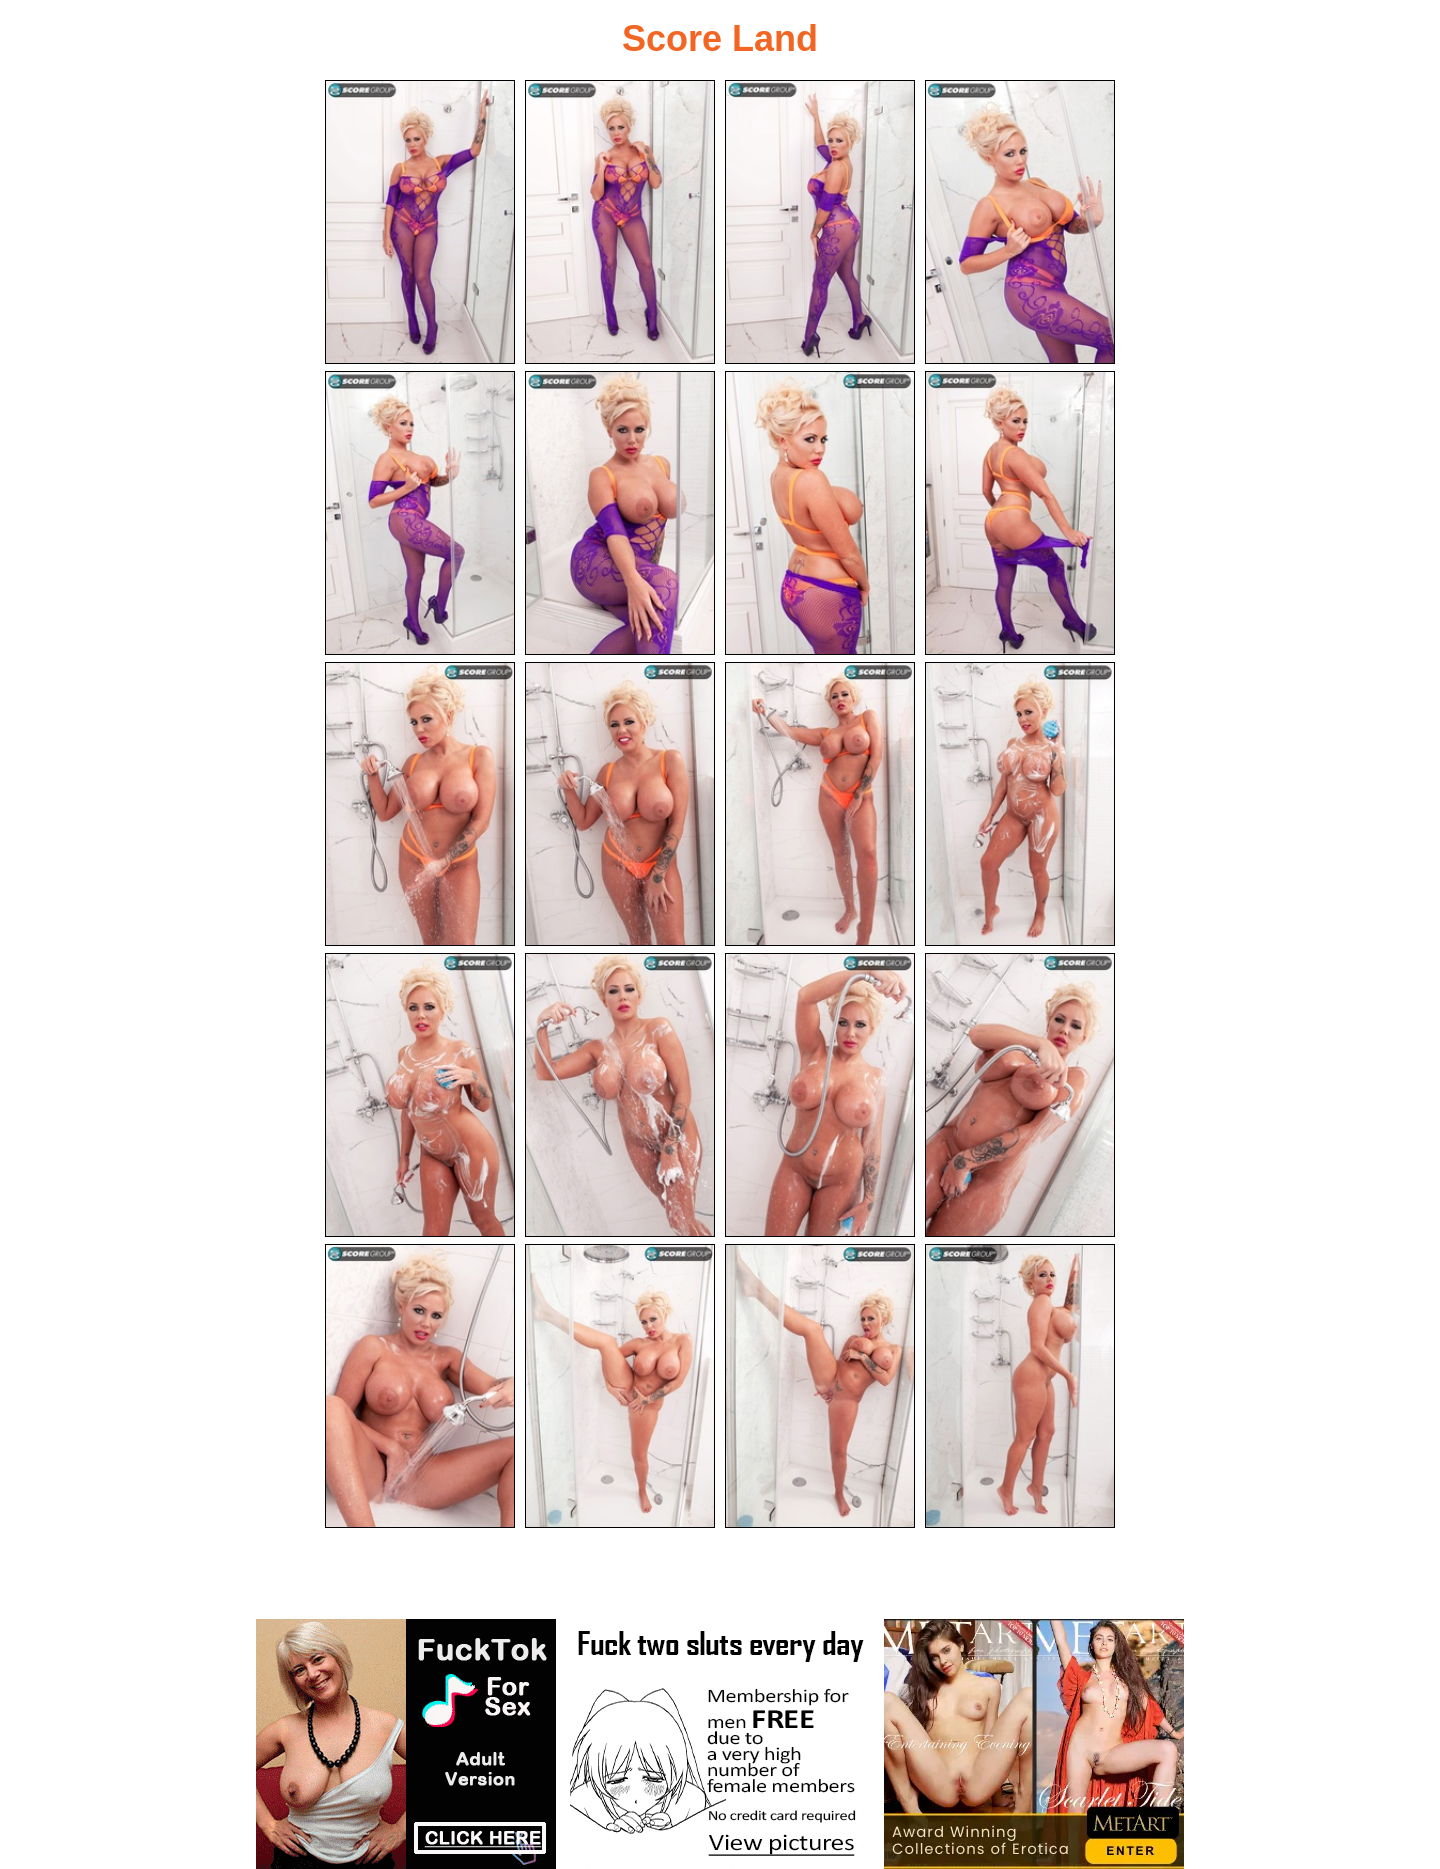  What do you see at coordinates (820, 1386) in the screenshot?
I see `[19.jpg]` at bounding box center [820, 1386].